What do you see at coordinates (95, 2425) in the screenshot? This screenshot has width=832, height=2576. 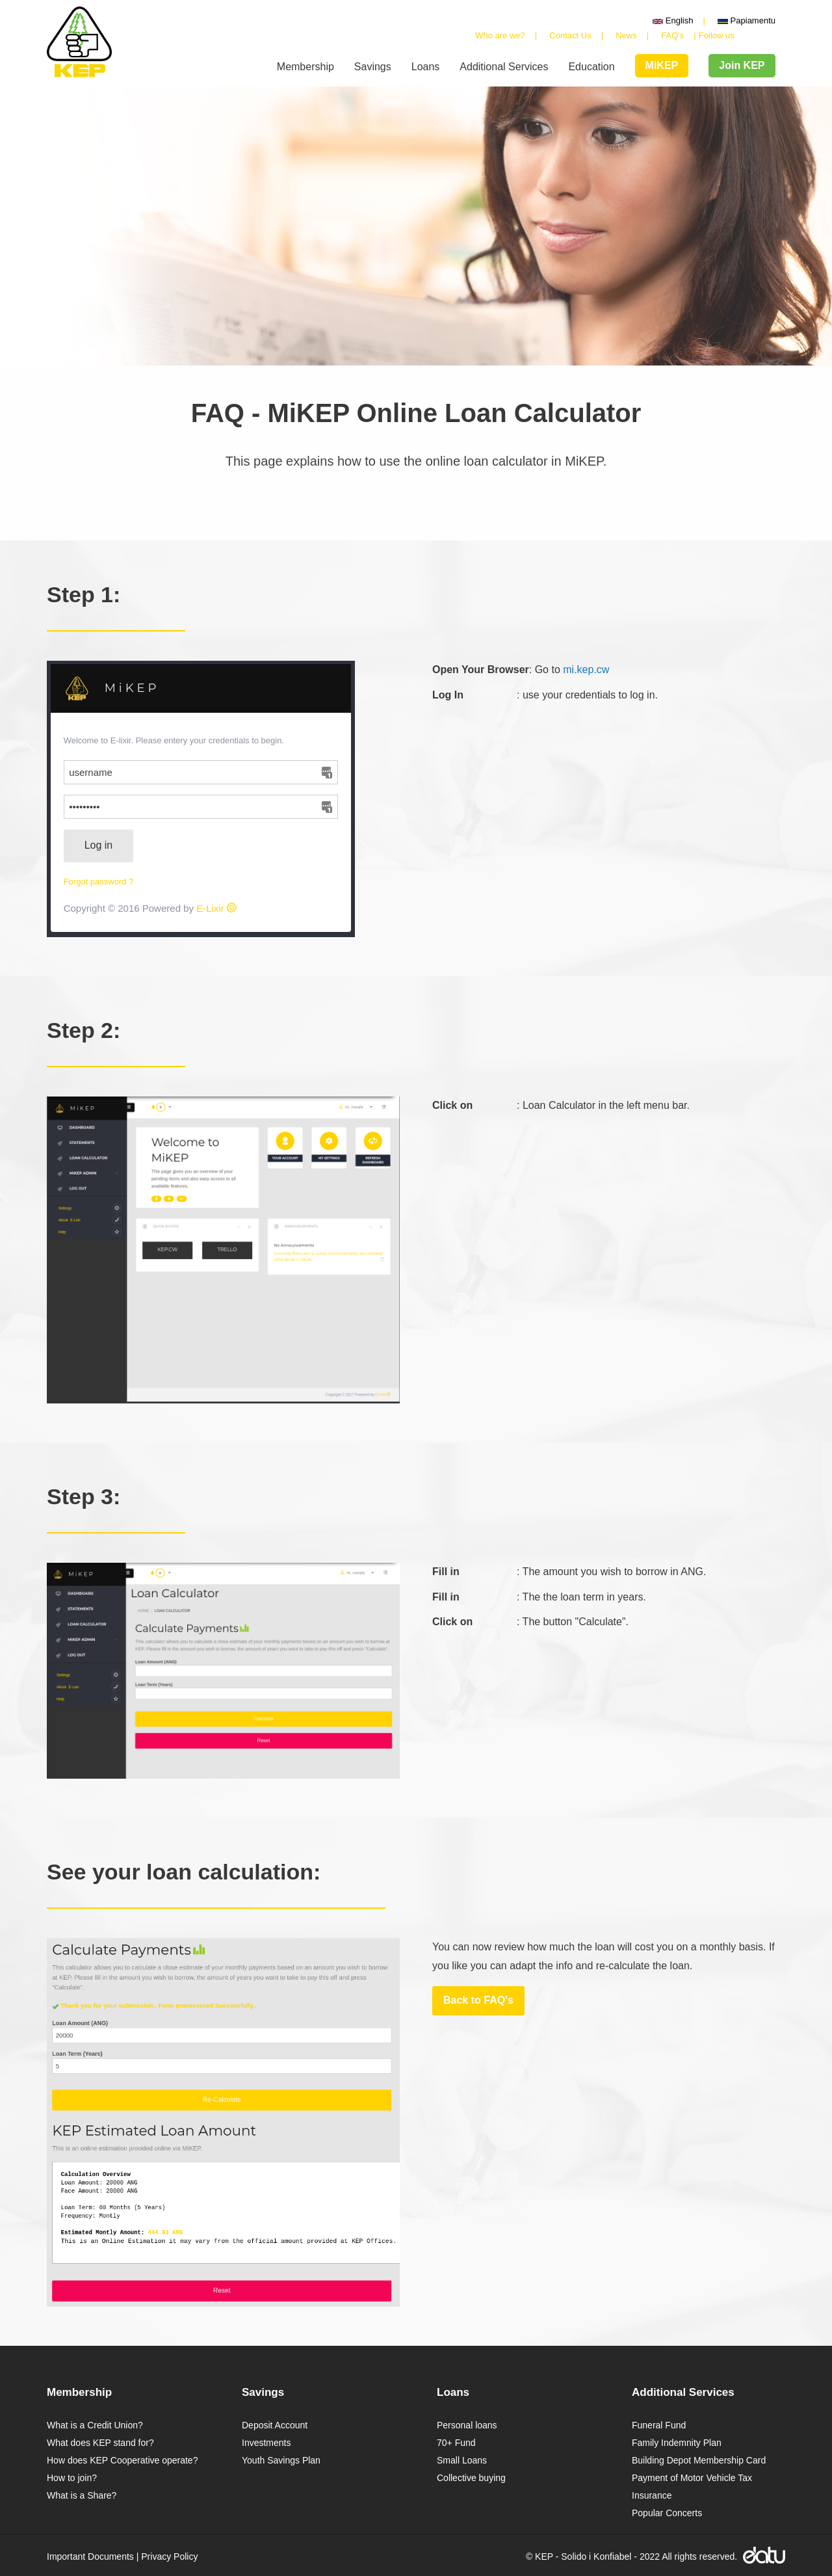 I see `What is a Credit Union?` at bounding box center [95, 2425].